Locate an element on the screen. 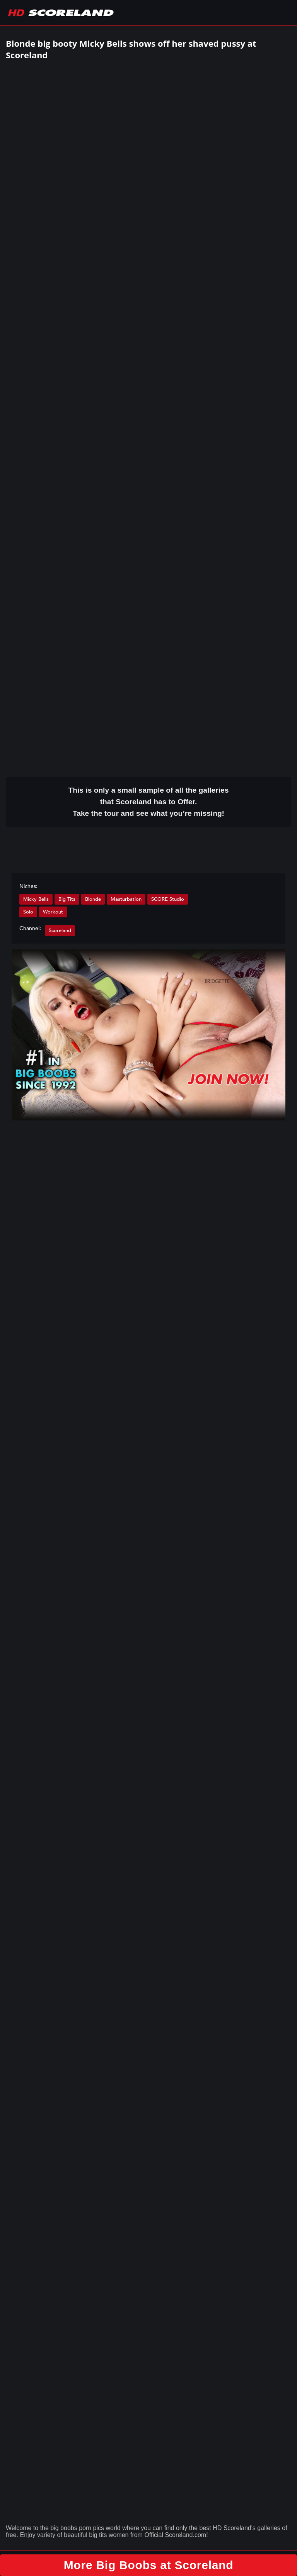 Image resolution: width=297 pixels, height=2576 pixels. Big Tits is located at coordinates (66, 899).